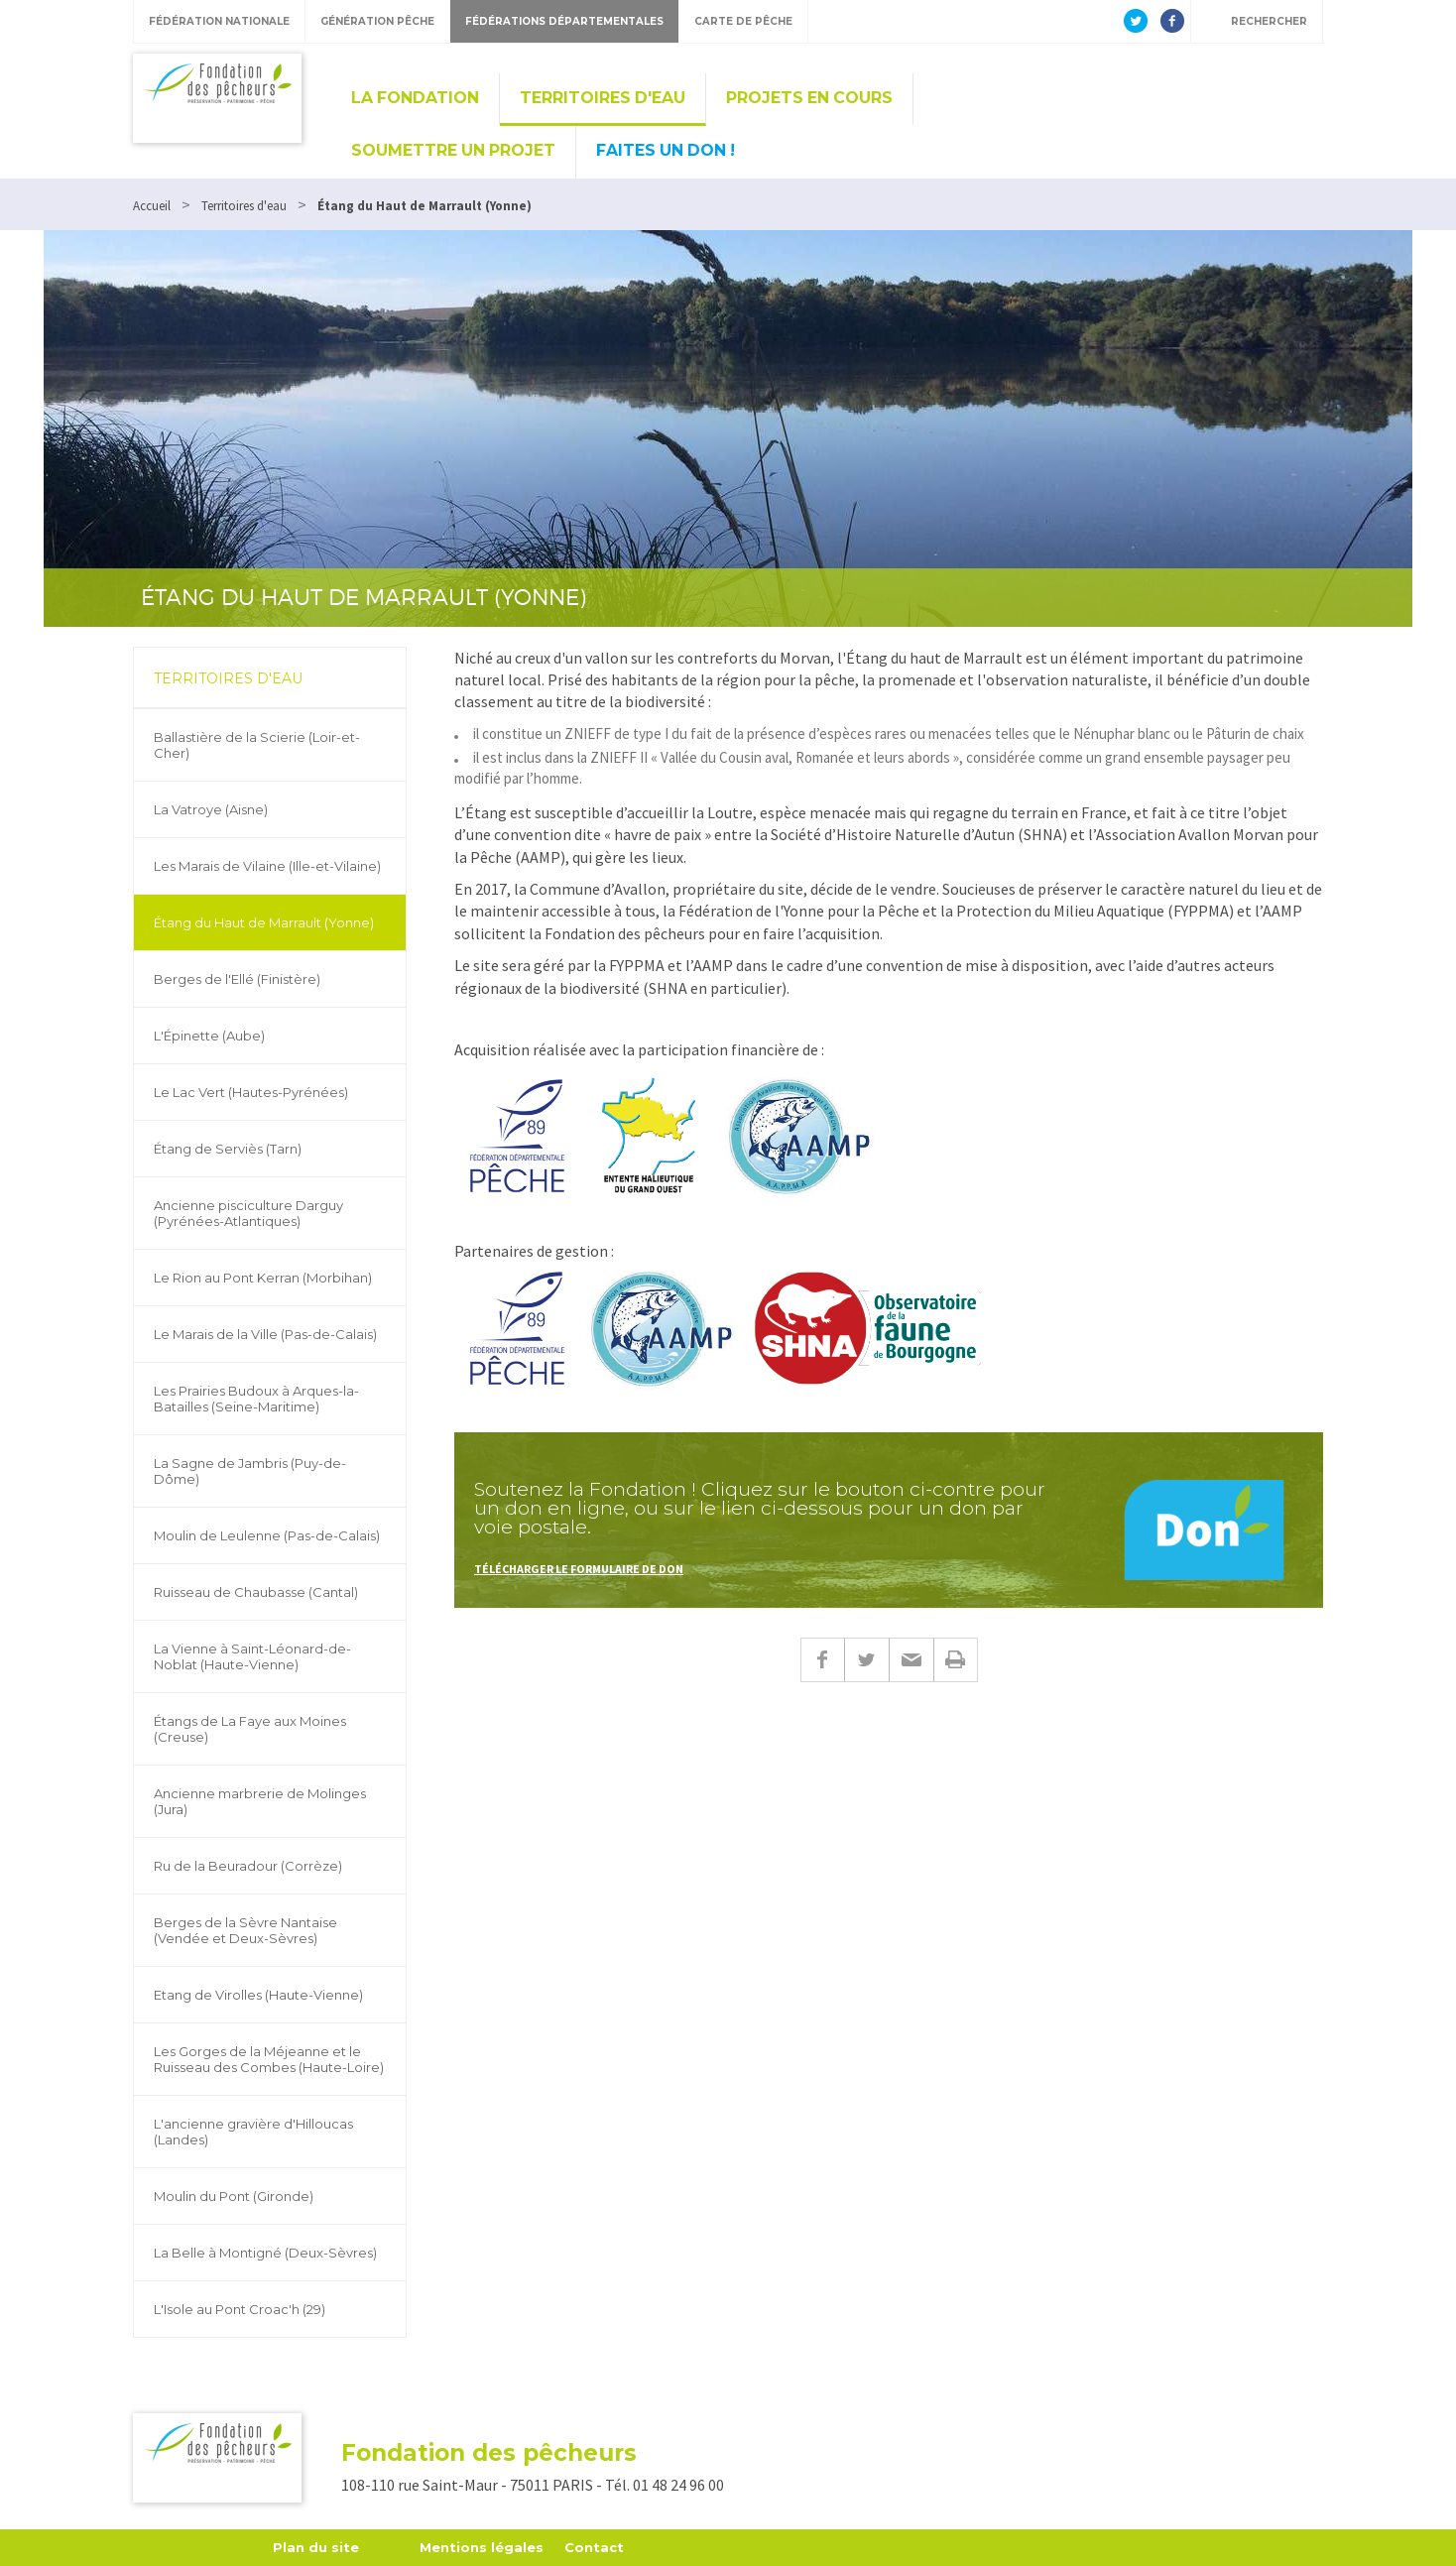 The image size is (1456, 2566). What do you see at coordinates (265, 2253) in the screenshot?
I see `La Belle à Montigné (Deux-Sèvres)` at bounding box center [265, 2253].